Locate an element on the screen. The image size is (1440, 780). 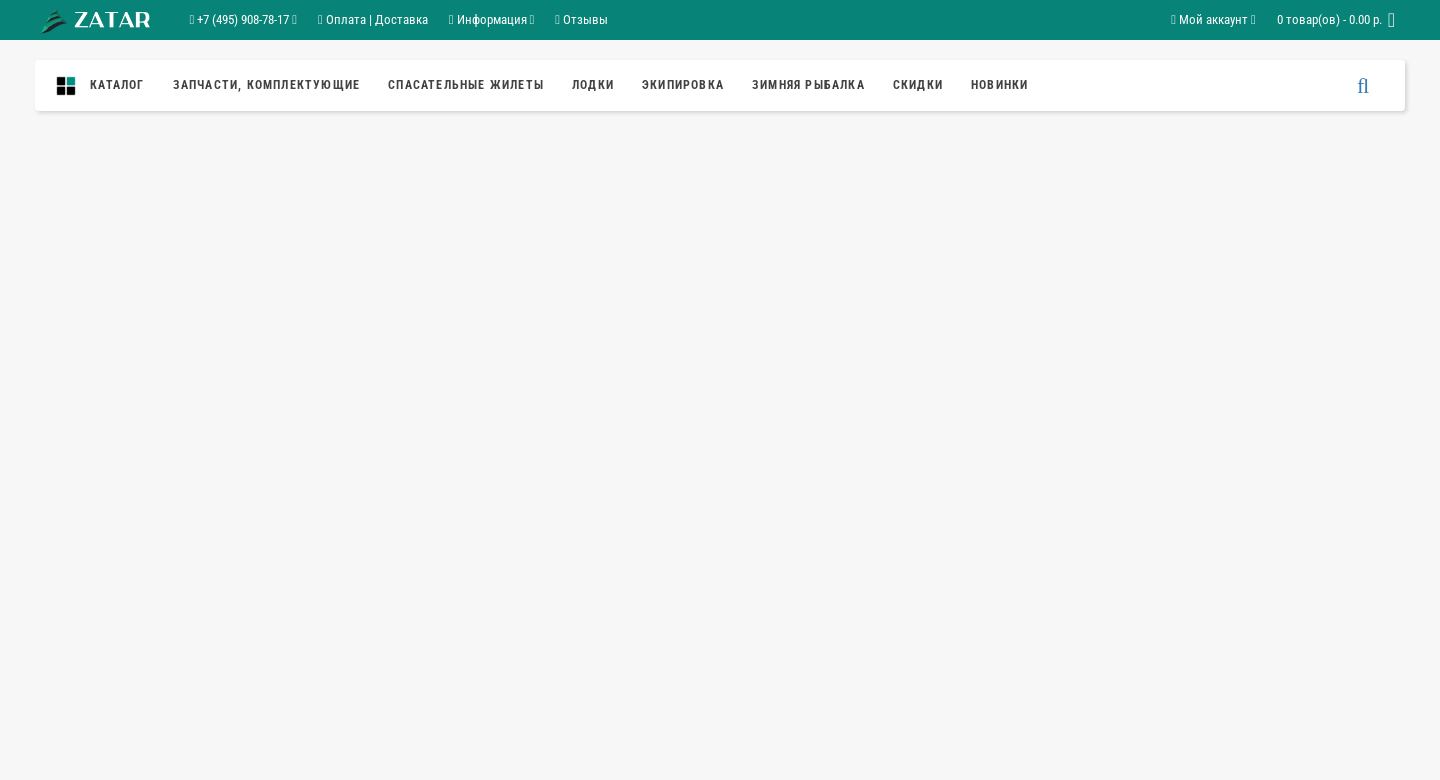
Лодки is located at coordinates (593, 85).